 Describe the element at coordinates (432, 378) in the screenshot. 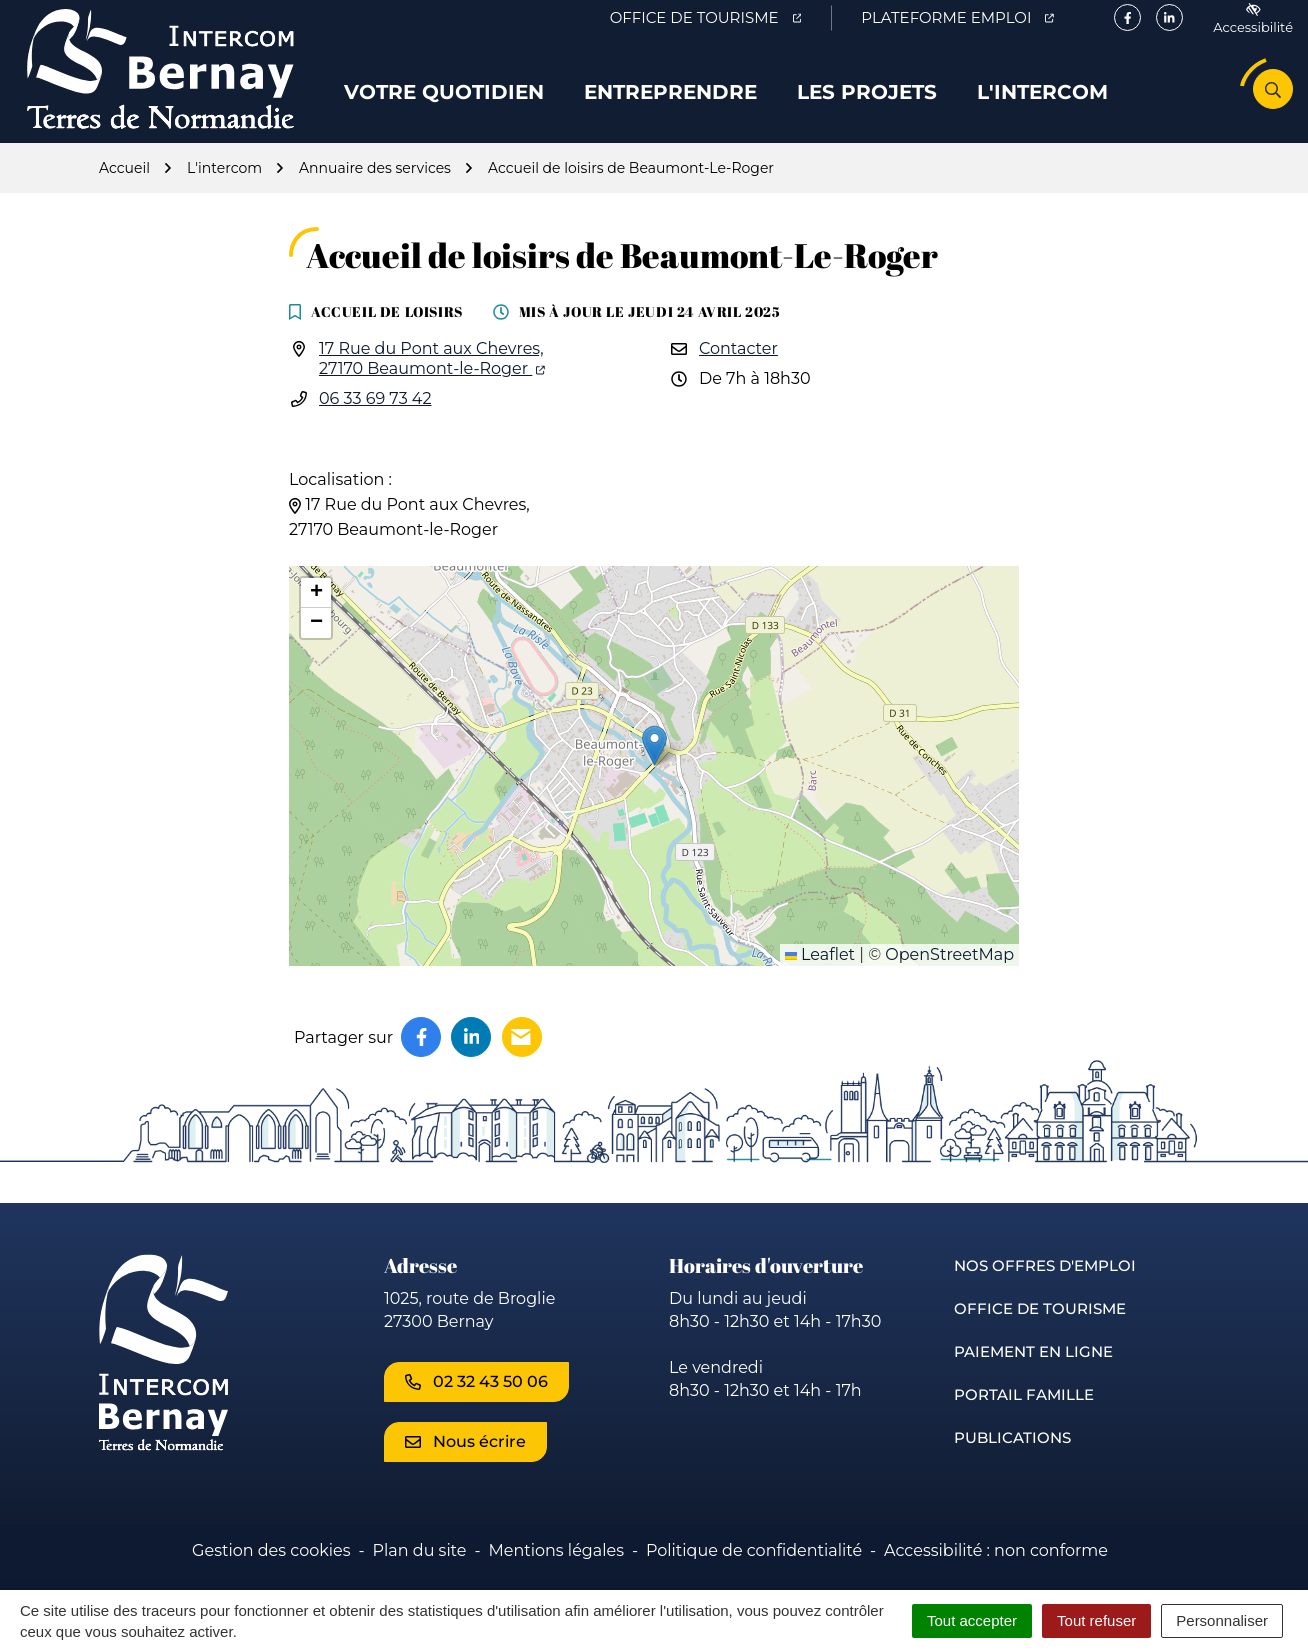

I see `17 Rue du Pont aux Chevres,27170 Beaumont-le-Roger` at that location.